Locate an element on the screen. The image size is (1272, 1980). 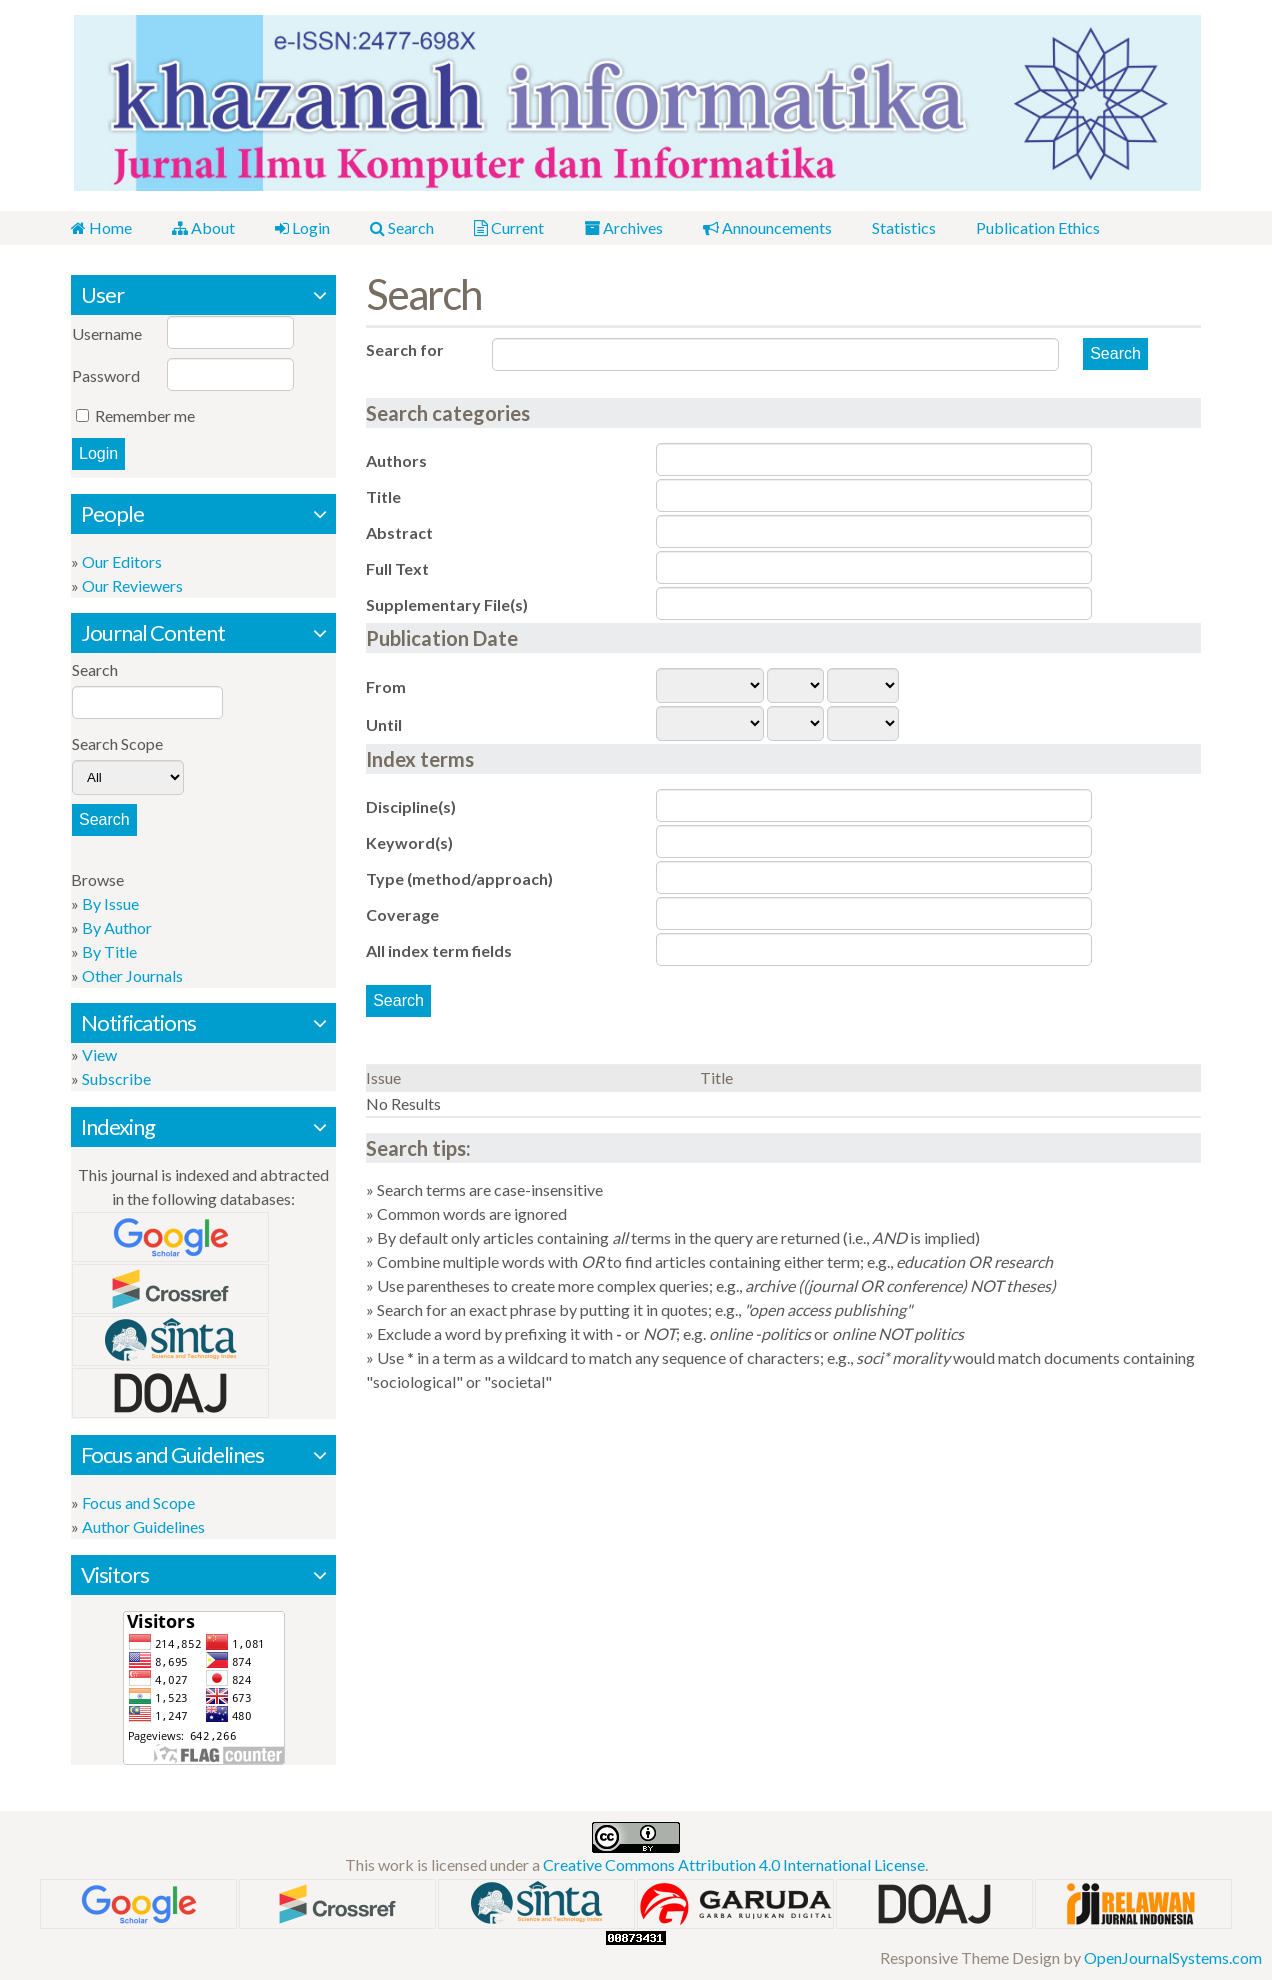
From is located at coordinates (386, 686).